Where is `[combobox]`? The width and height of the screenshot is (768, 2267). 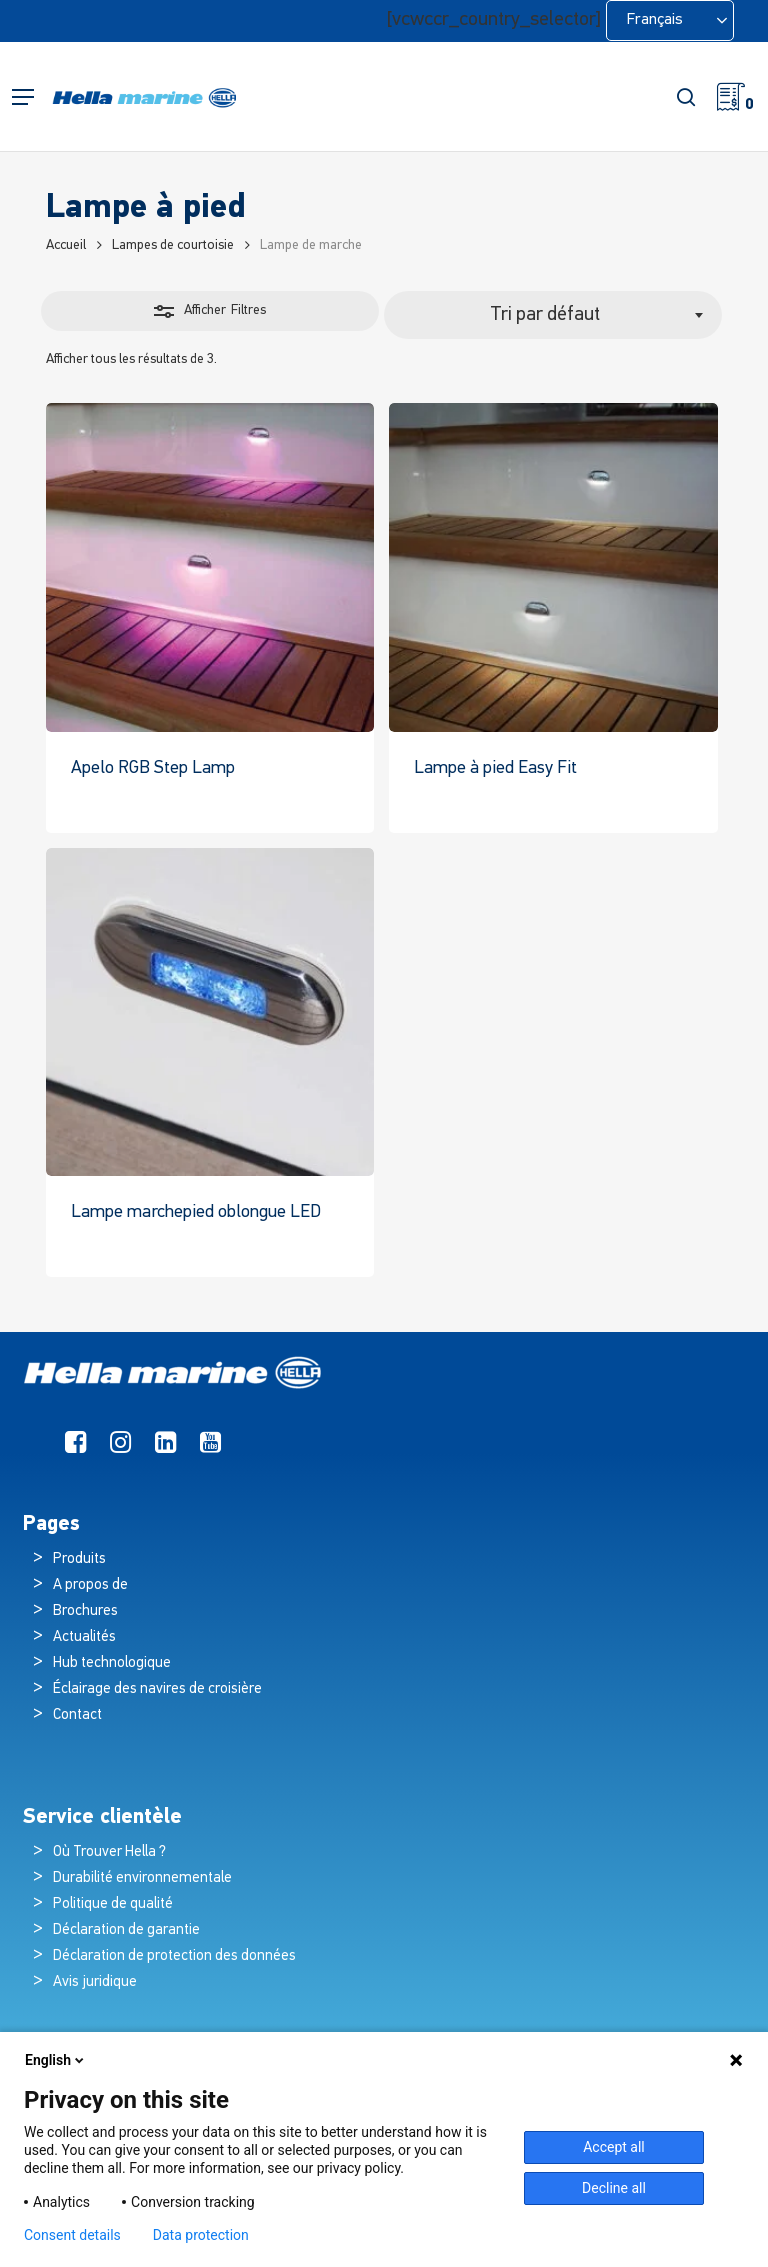 [combobox] is located at coordinates (553, 315).